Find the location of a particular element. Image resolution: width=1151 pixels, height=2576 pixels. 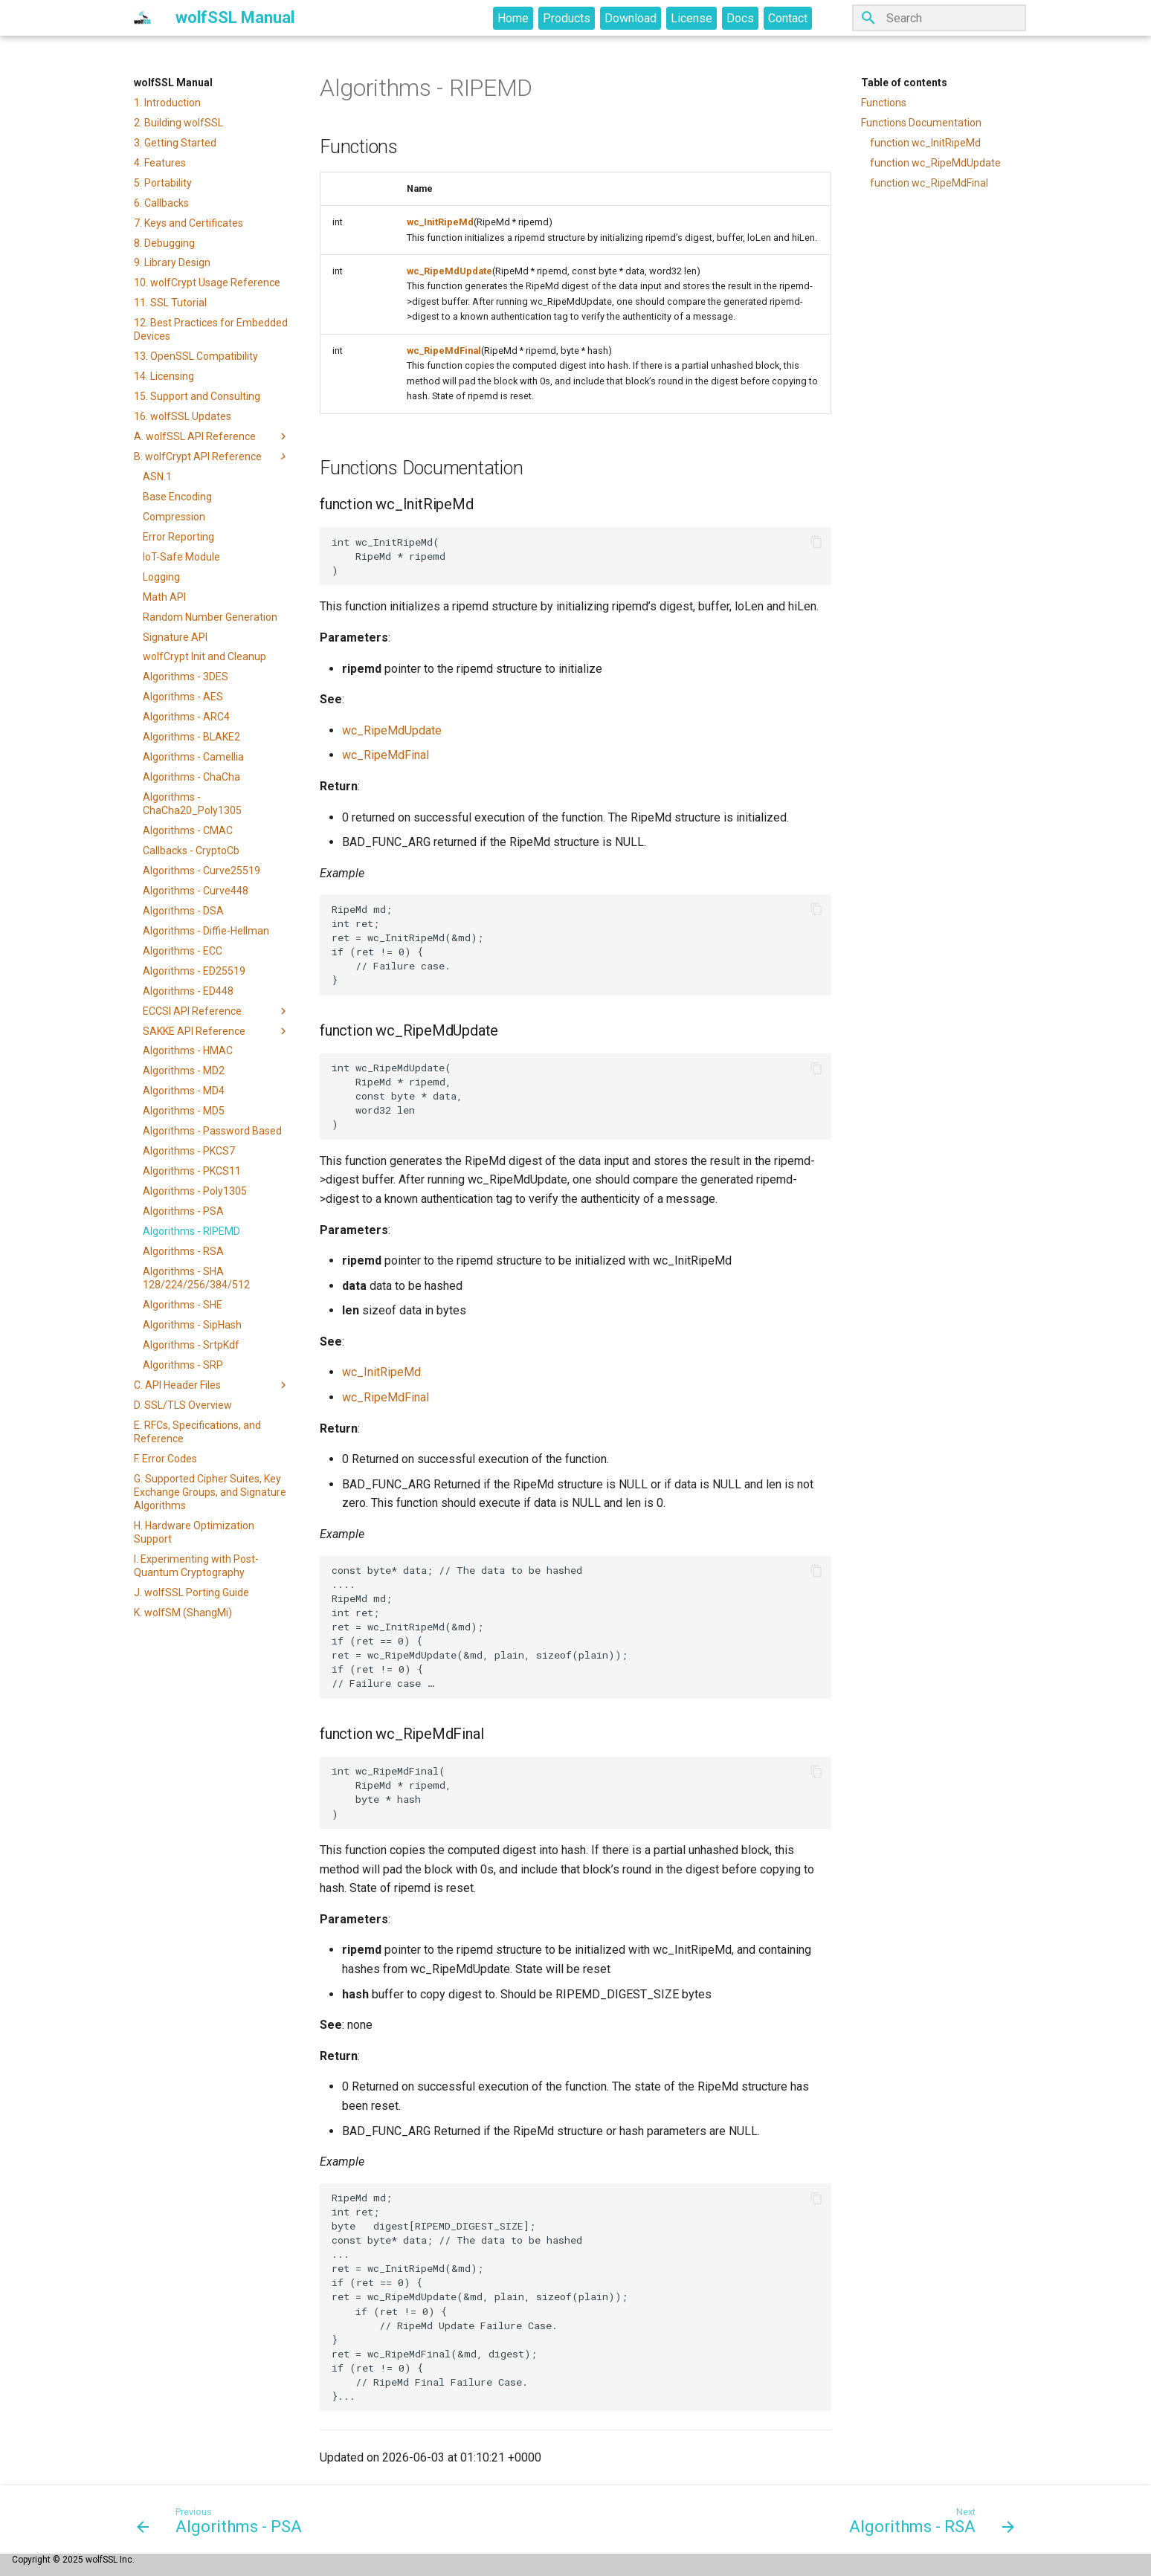

F. Error Codes is located at coordinates (165, 1459).